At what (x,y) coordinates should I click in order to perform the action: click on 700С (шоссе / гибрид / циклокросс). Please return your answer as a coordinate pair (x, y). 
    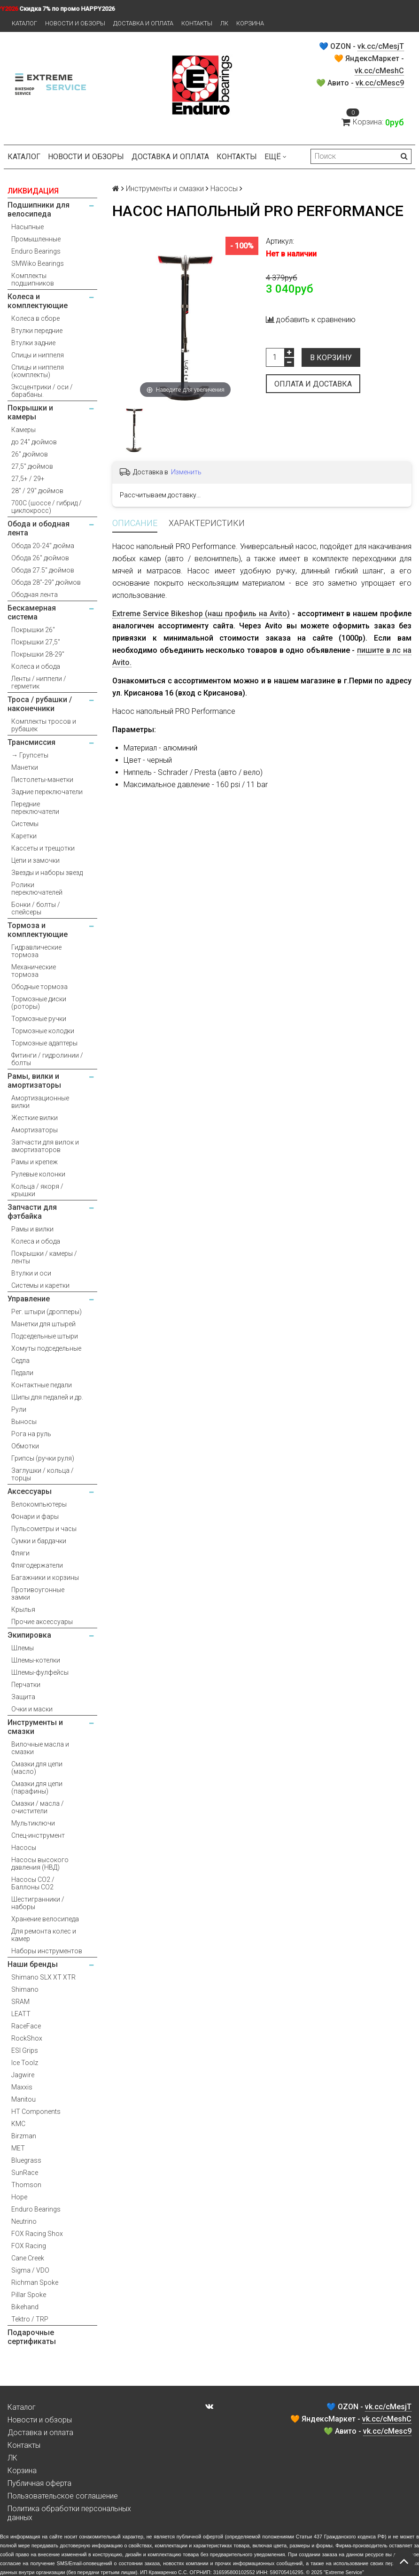
    Looking at the image, I should click on (46, 506).